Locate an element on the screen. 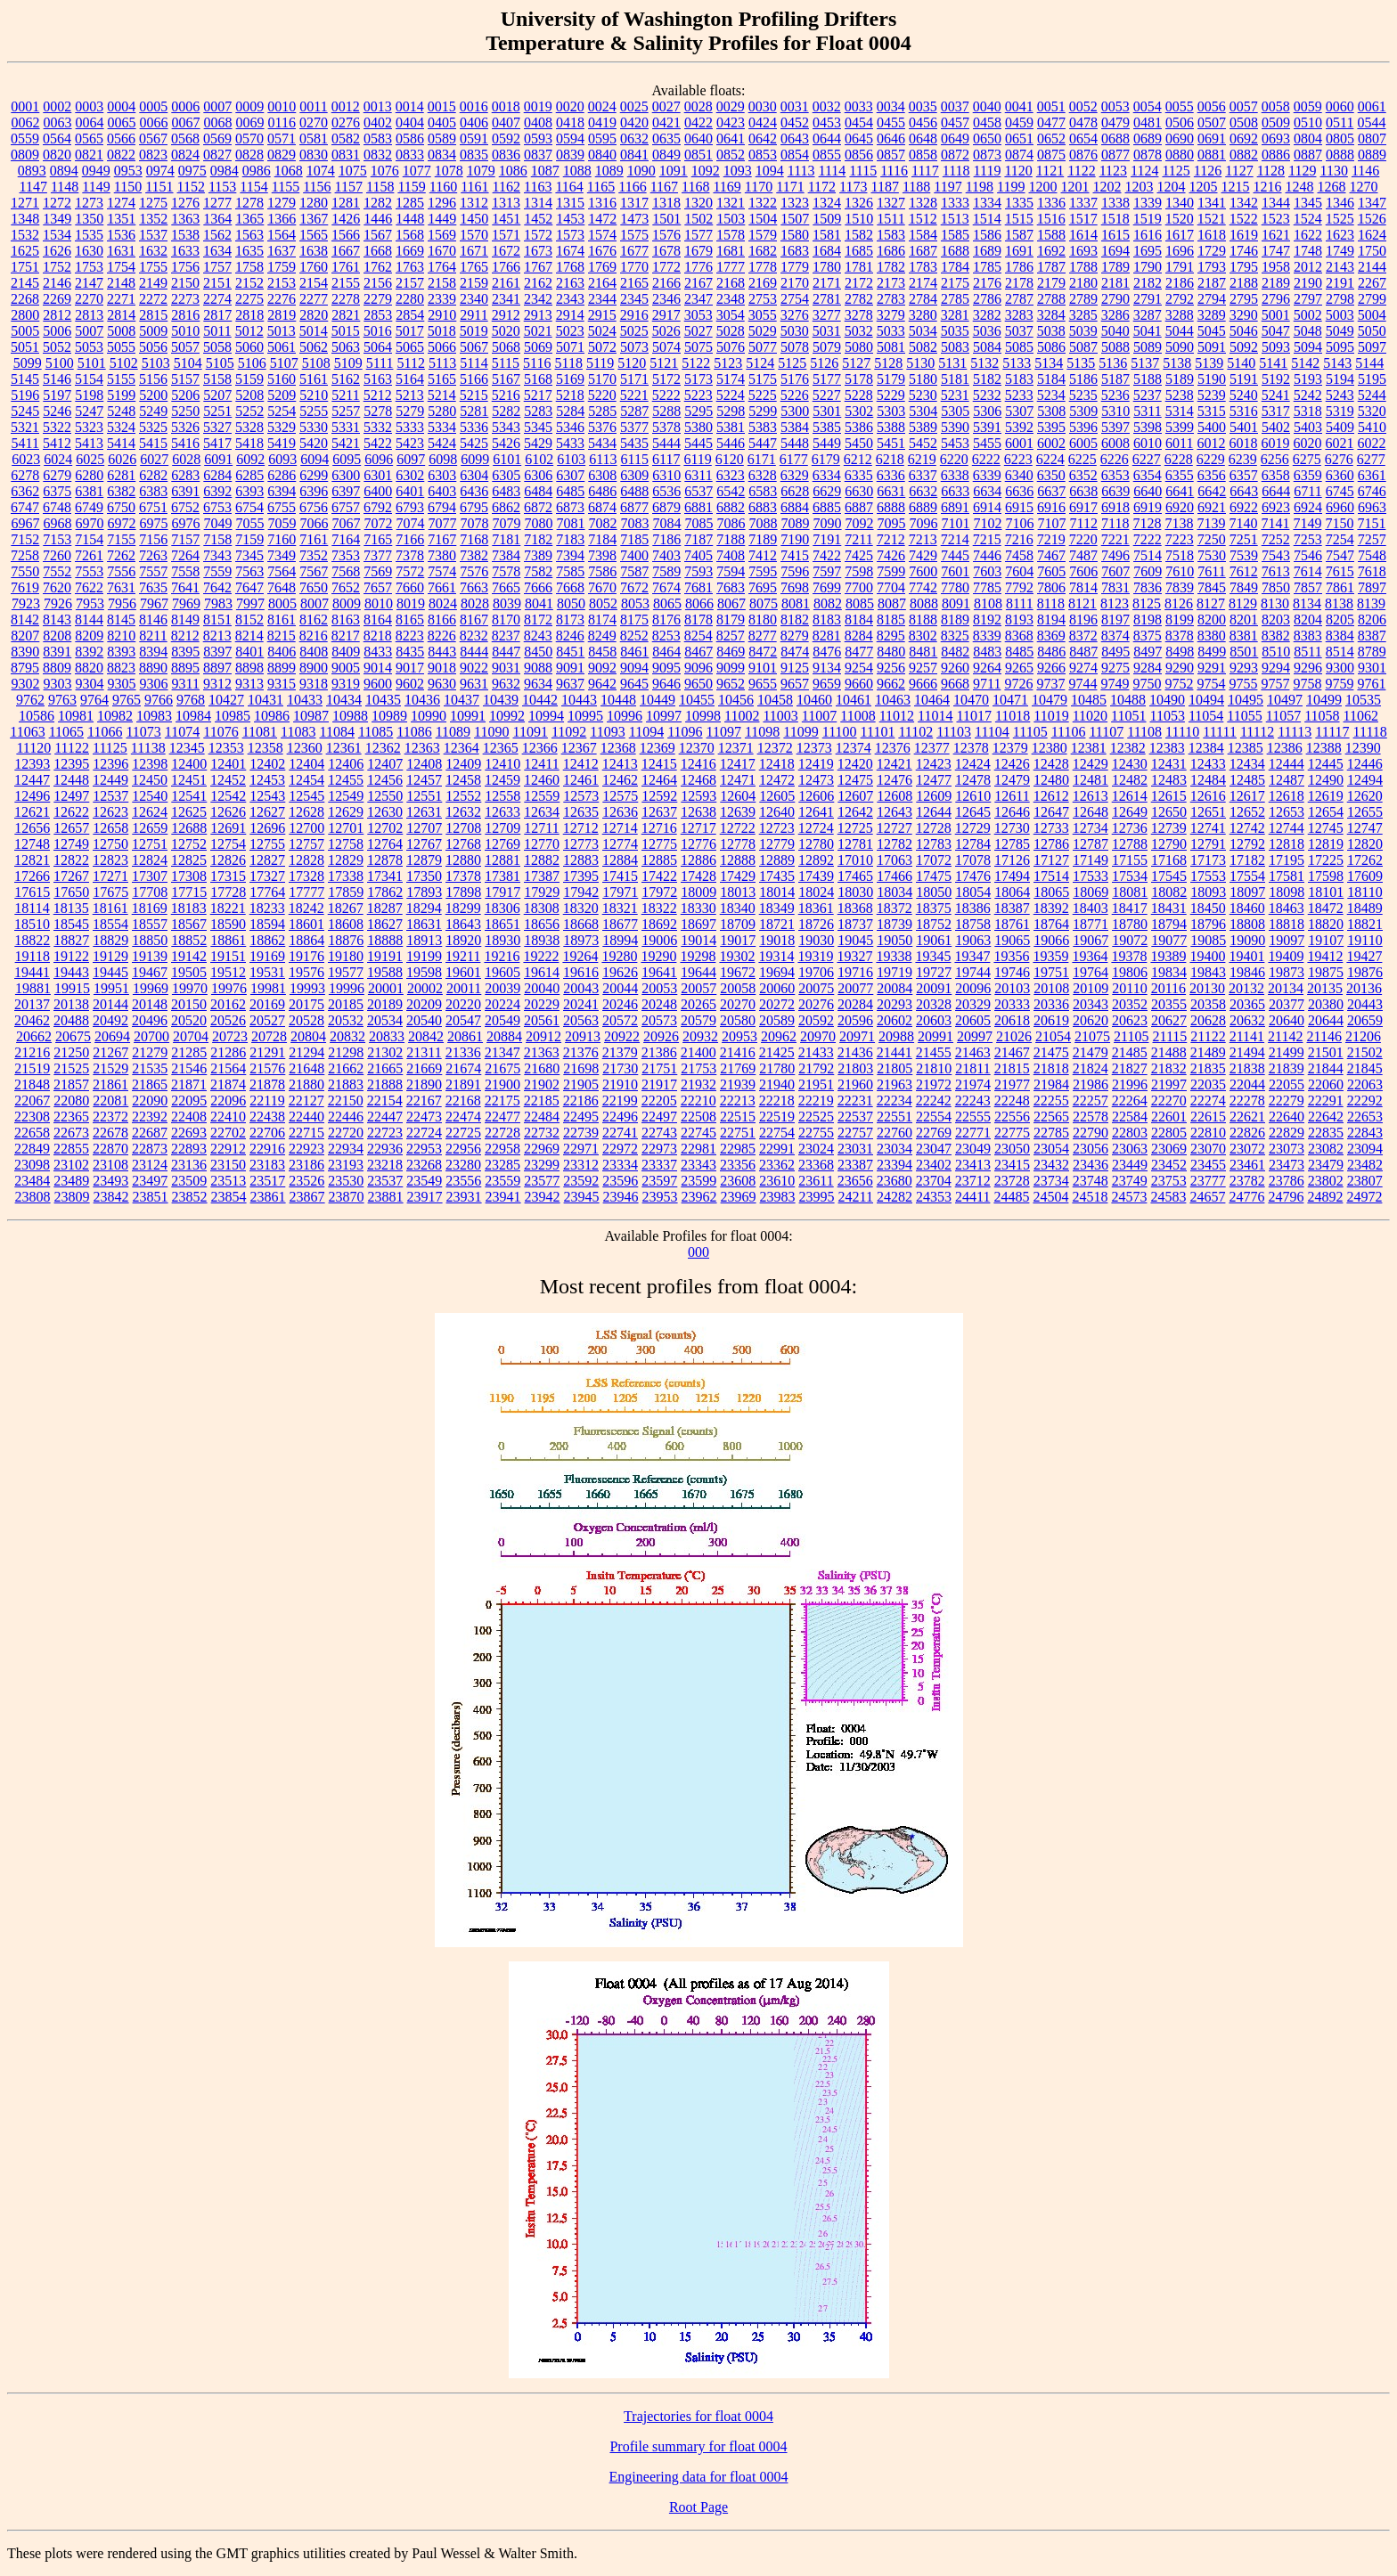  5119 is located at coordinates (600, 363).